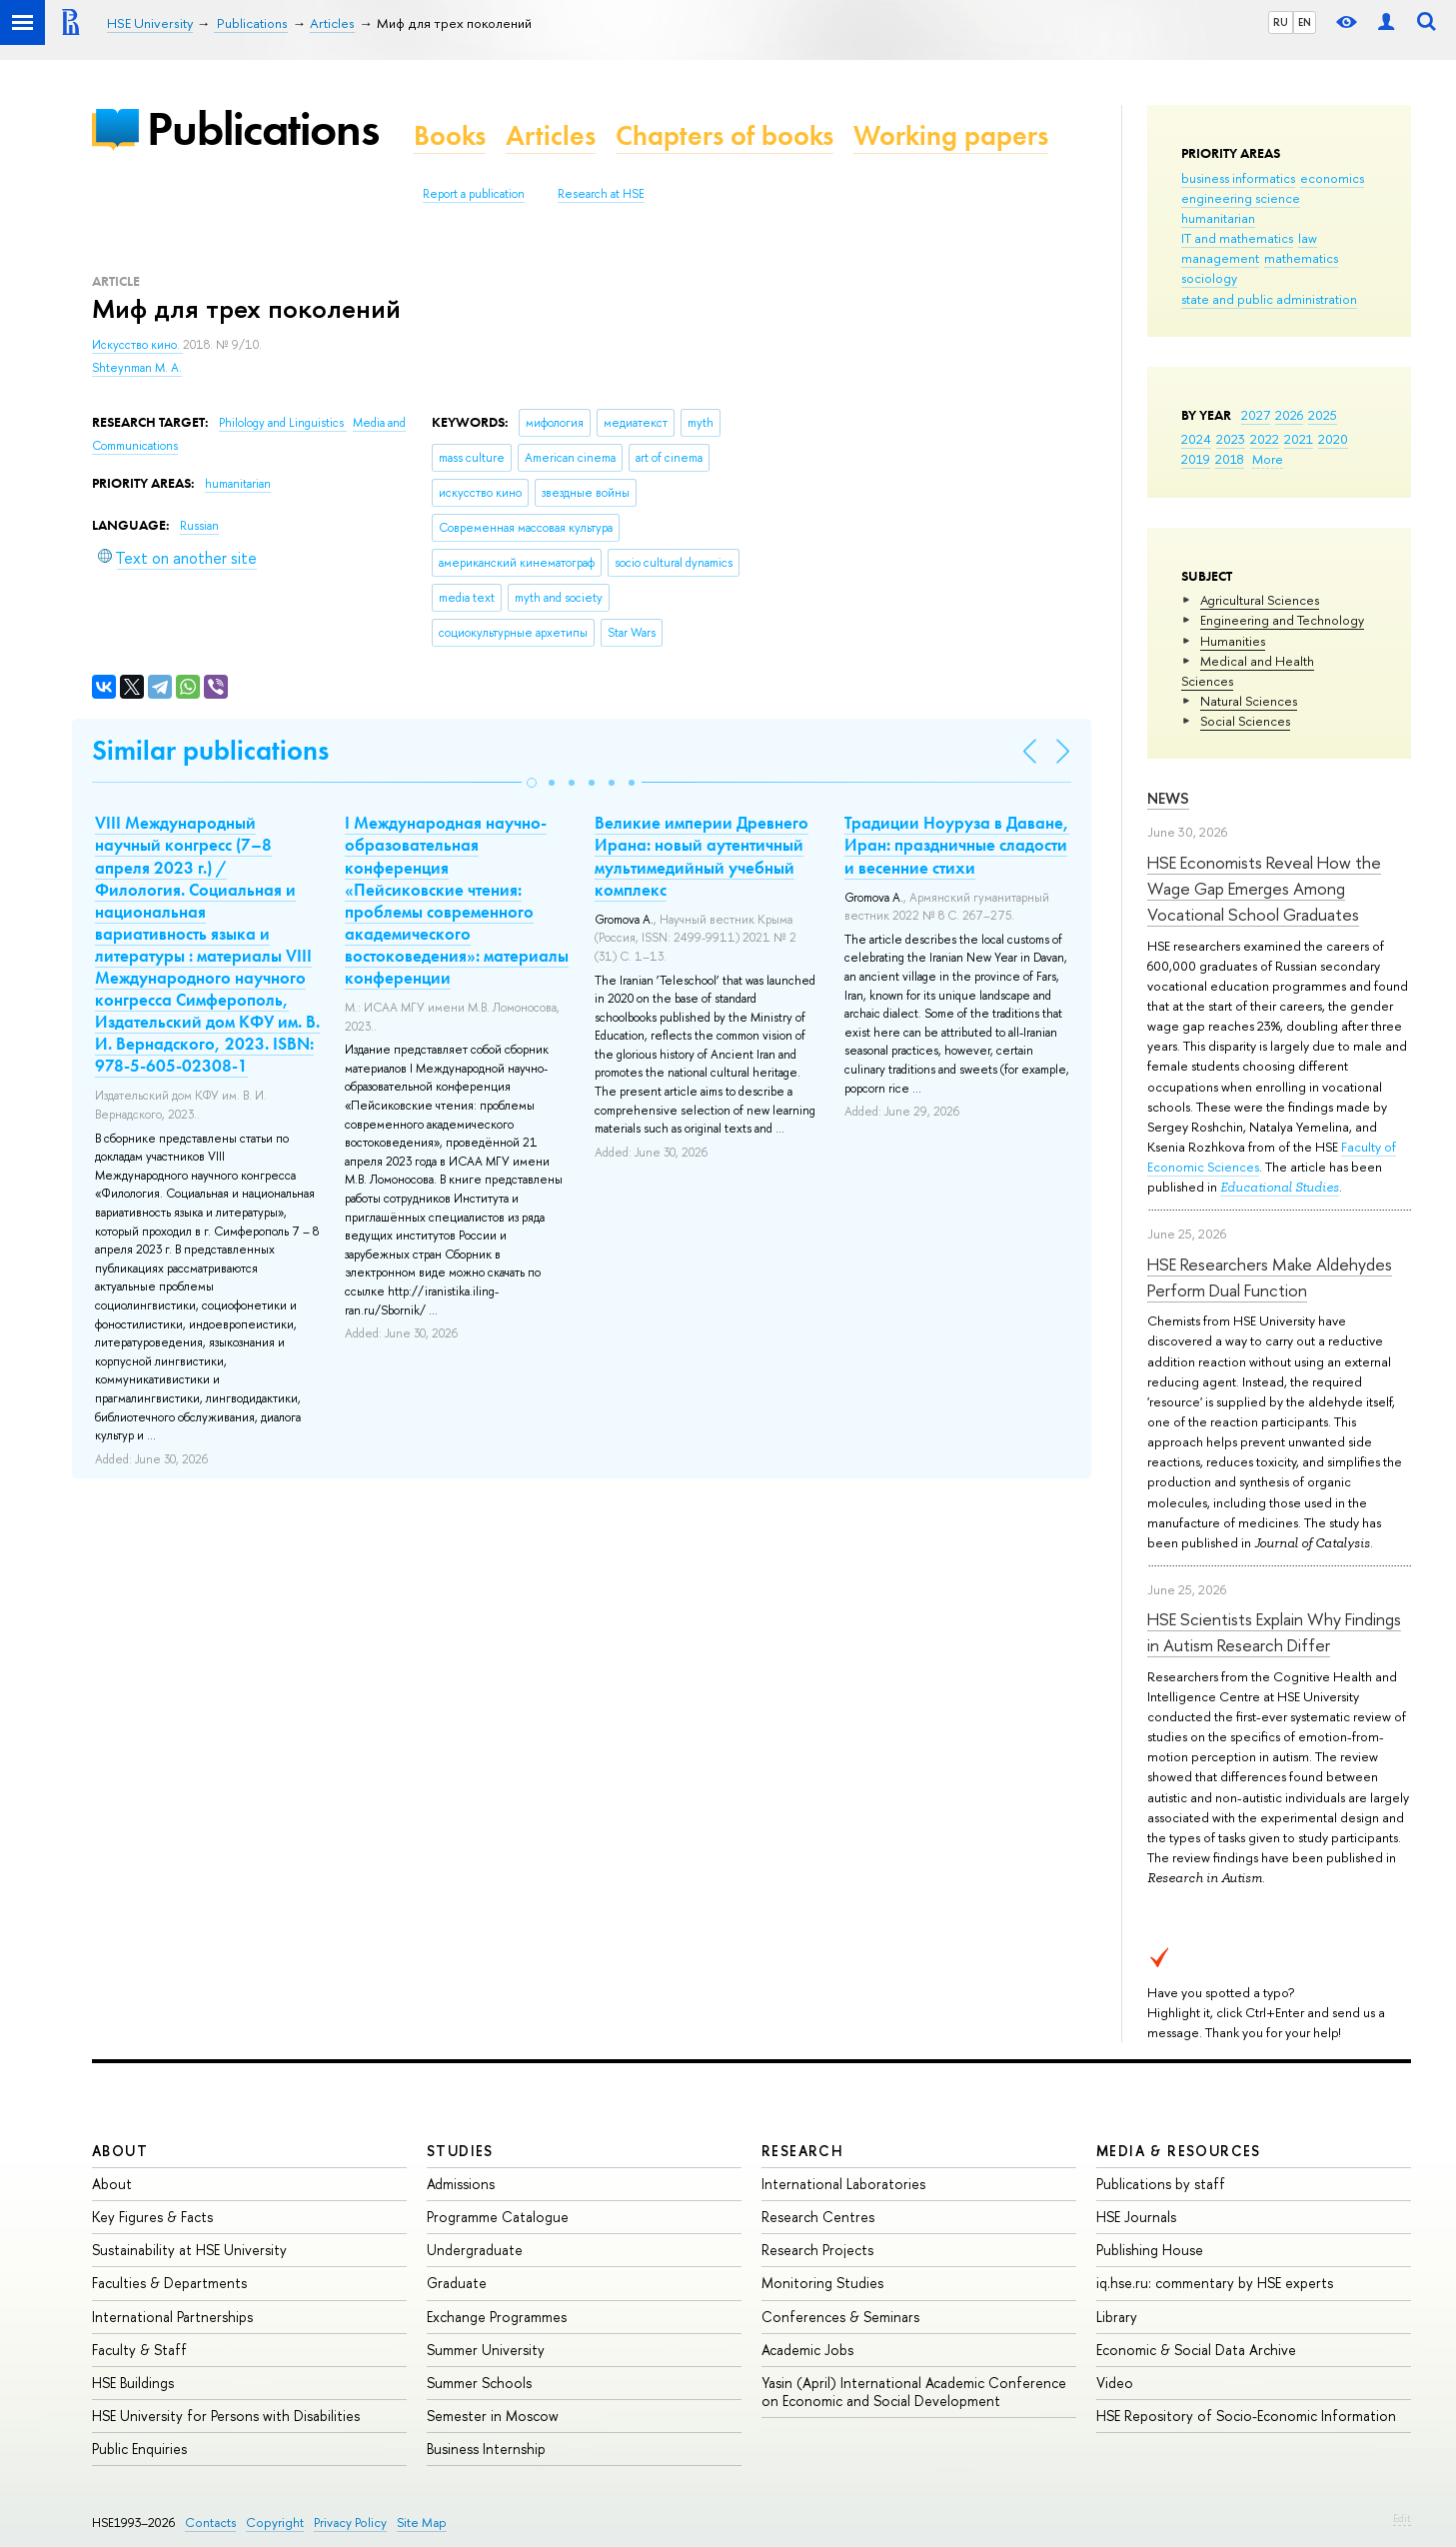 This screenshot has width=1456, height=2547. What do you see at coordinates (1307, 238) in the screenshot?
I see `law` at bounding box center [1307, 238].